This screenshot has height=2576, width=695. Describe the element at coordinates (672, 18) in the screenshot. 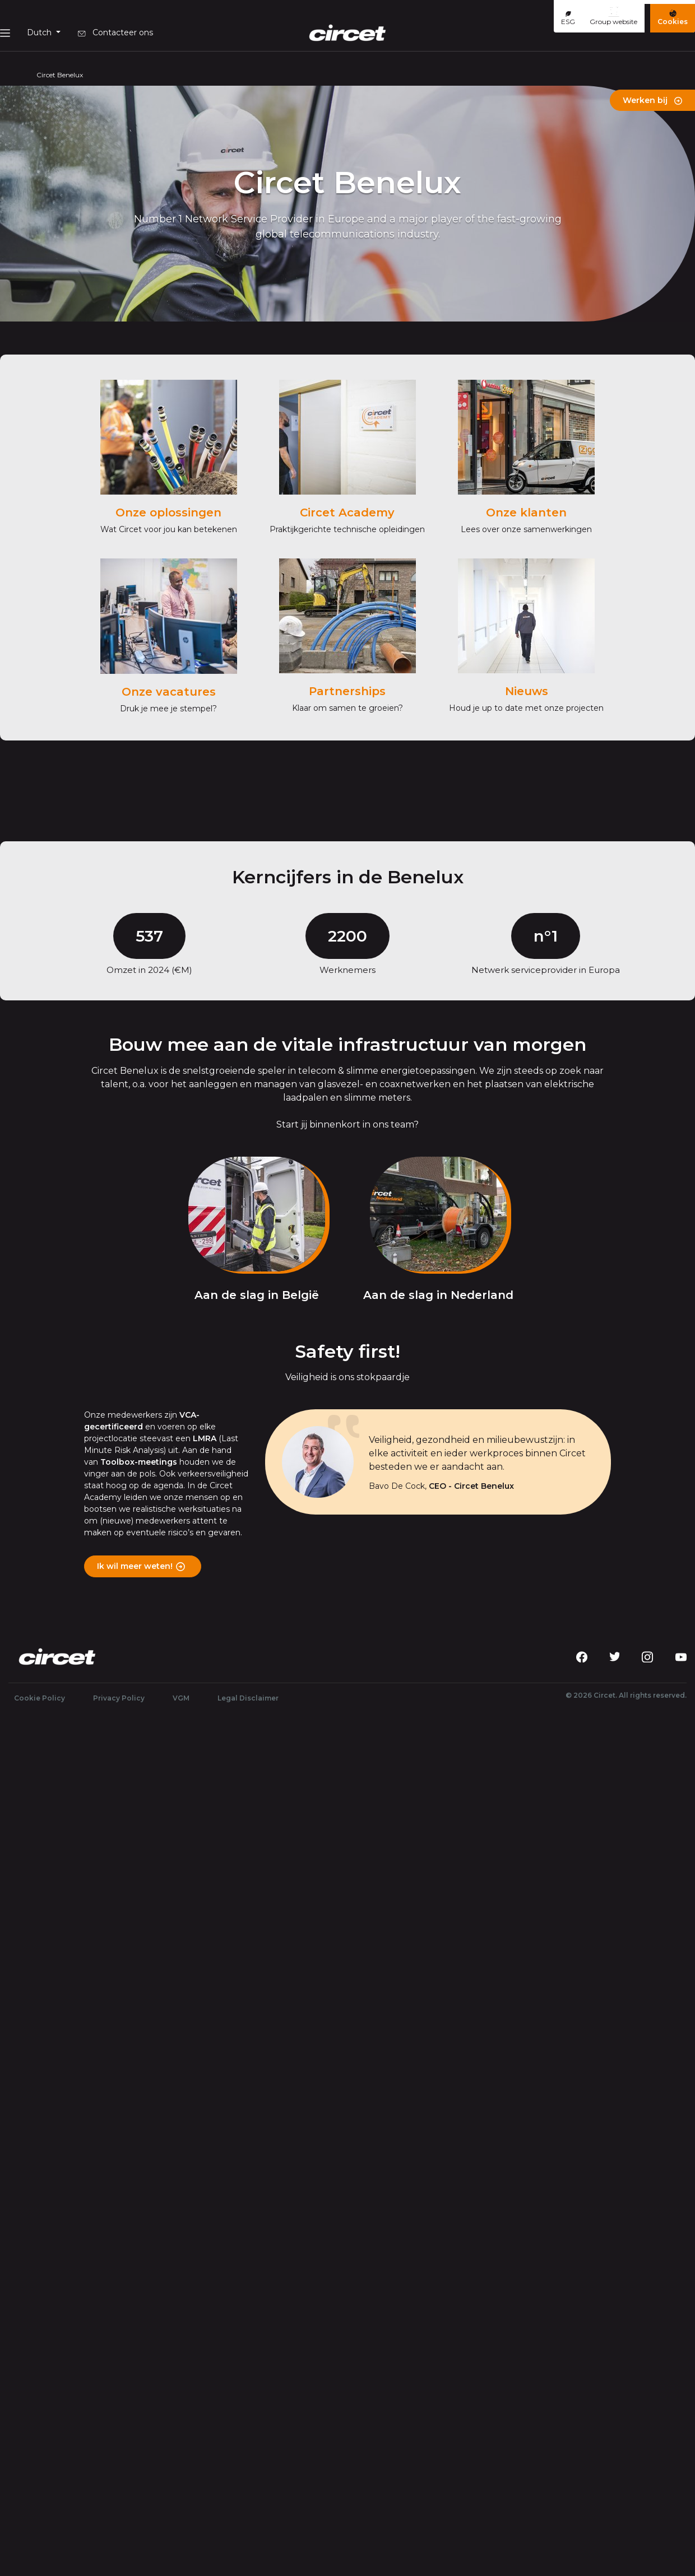

I see `Cookies` at that location.